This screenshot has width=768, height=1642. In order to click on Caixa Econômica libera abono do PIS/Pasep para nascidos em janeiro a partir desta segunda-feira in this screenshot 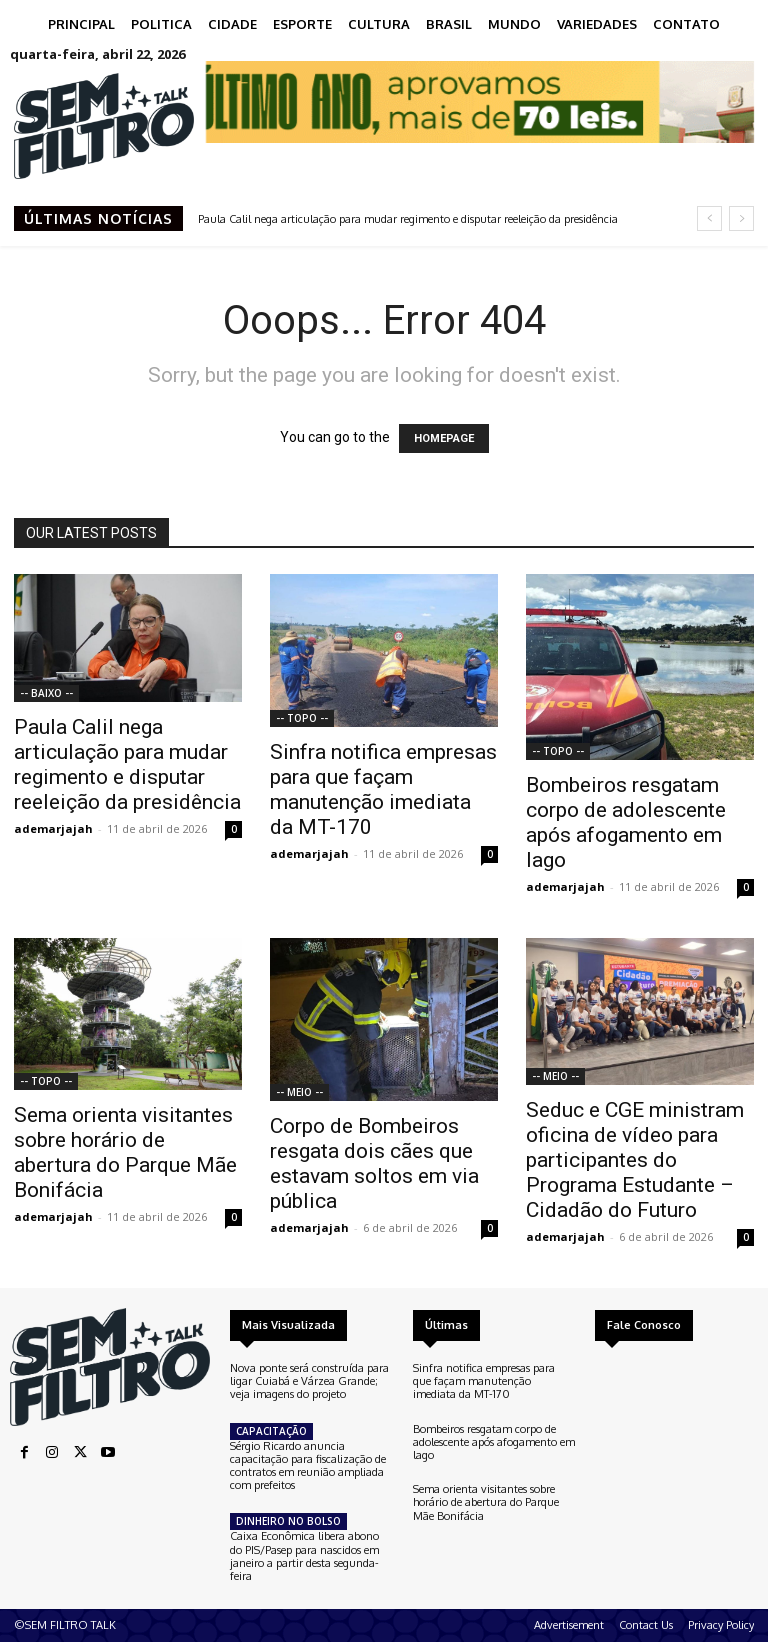, I will do `click(304, 1556)`.